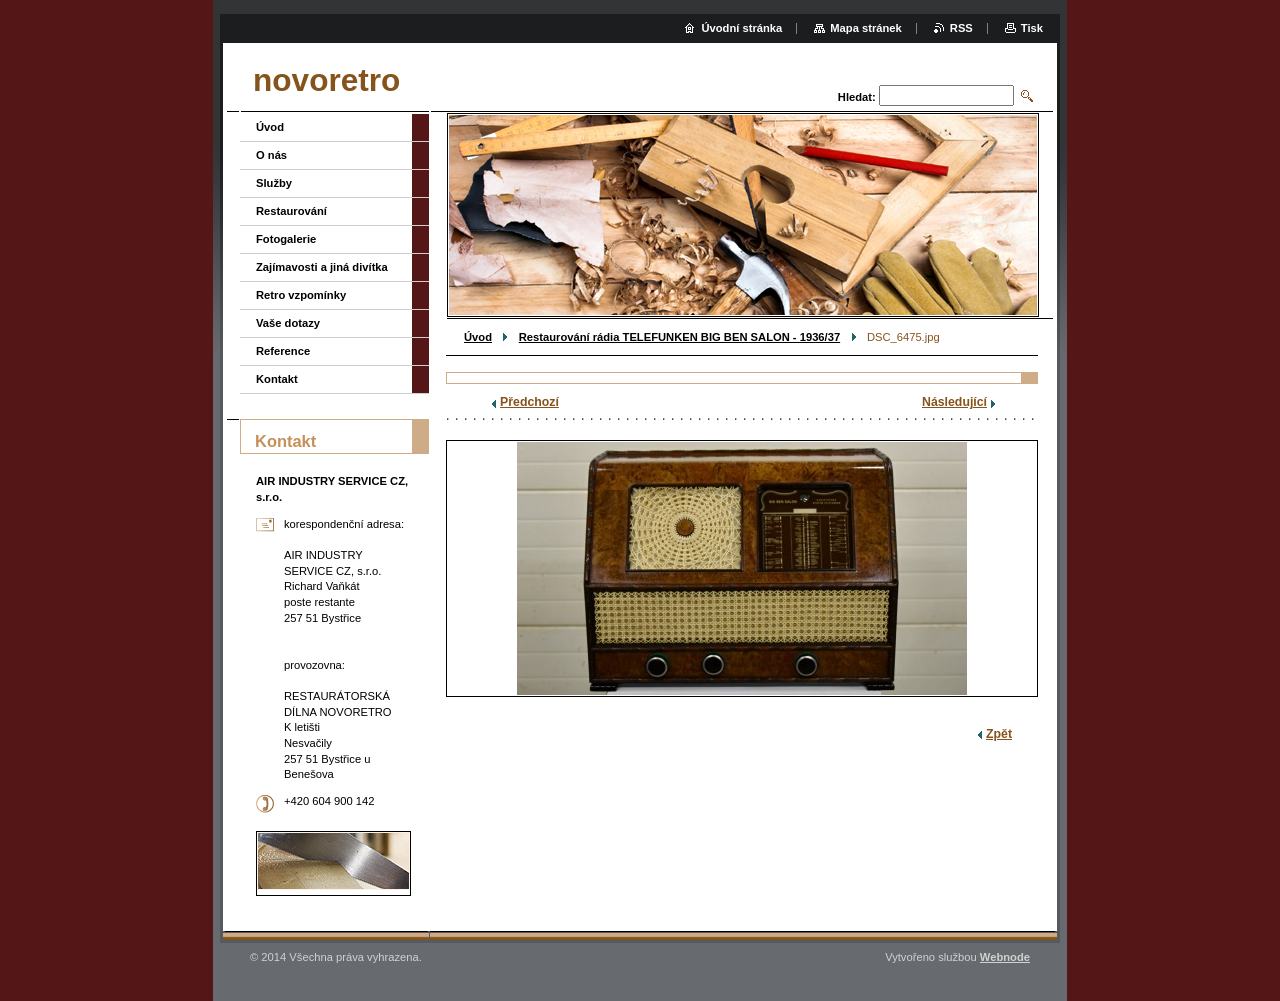 Image resolution: width=1280 pixels, height=1001 pixels. Describe the element at coordinates (999, 734) in the screenshot. I see `Zpět` at that location.